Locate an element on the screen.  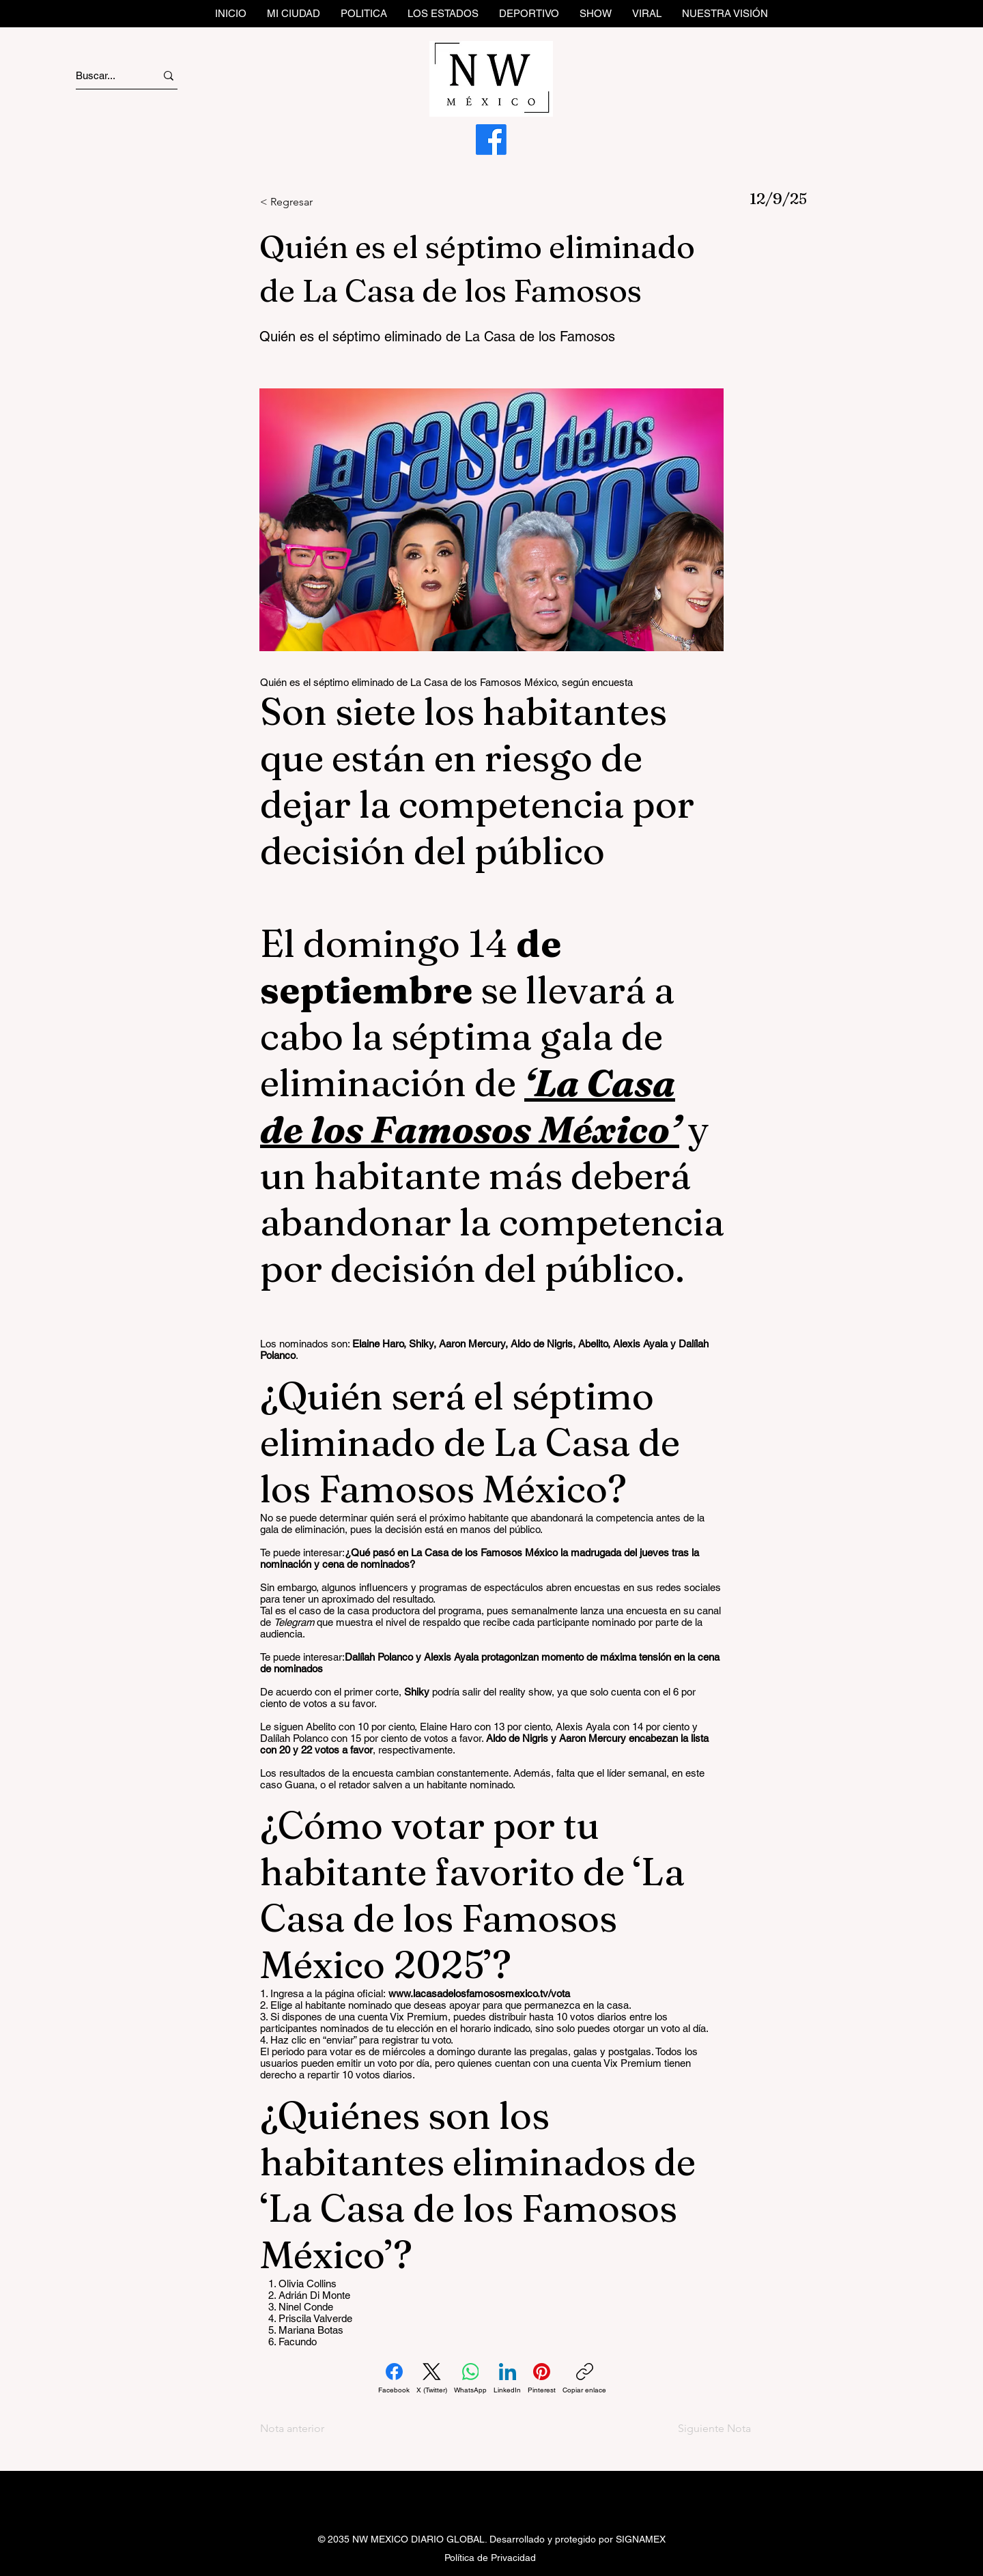
[Siguiente Nota] is located at coordinates (703, 2428).